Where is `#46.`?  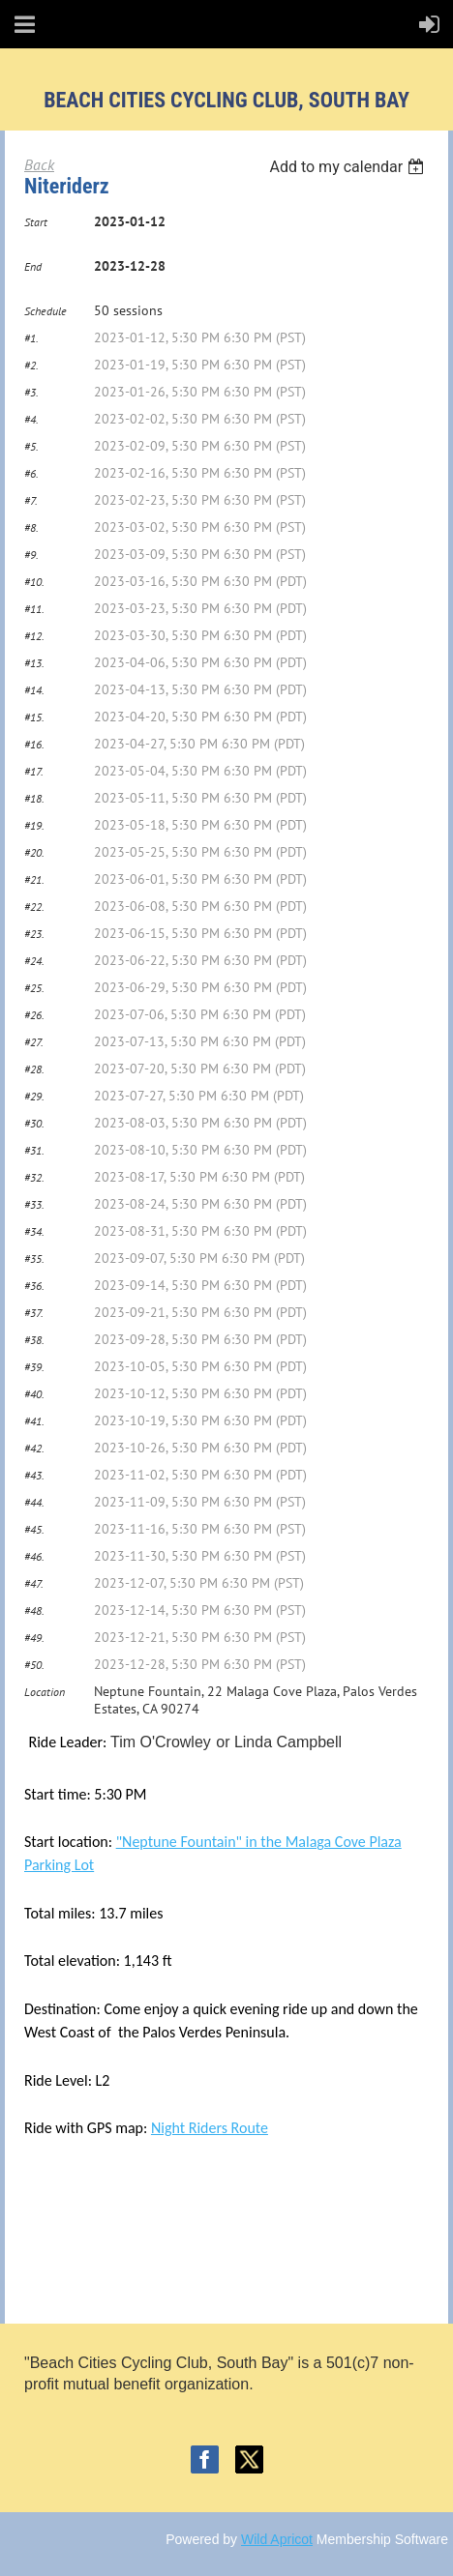 #46. is located at coordinates (34, 1556).